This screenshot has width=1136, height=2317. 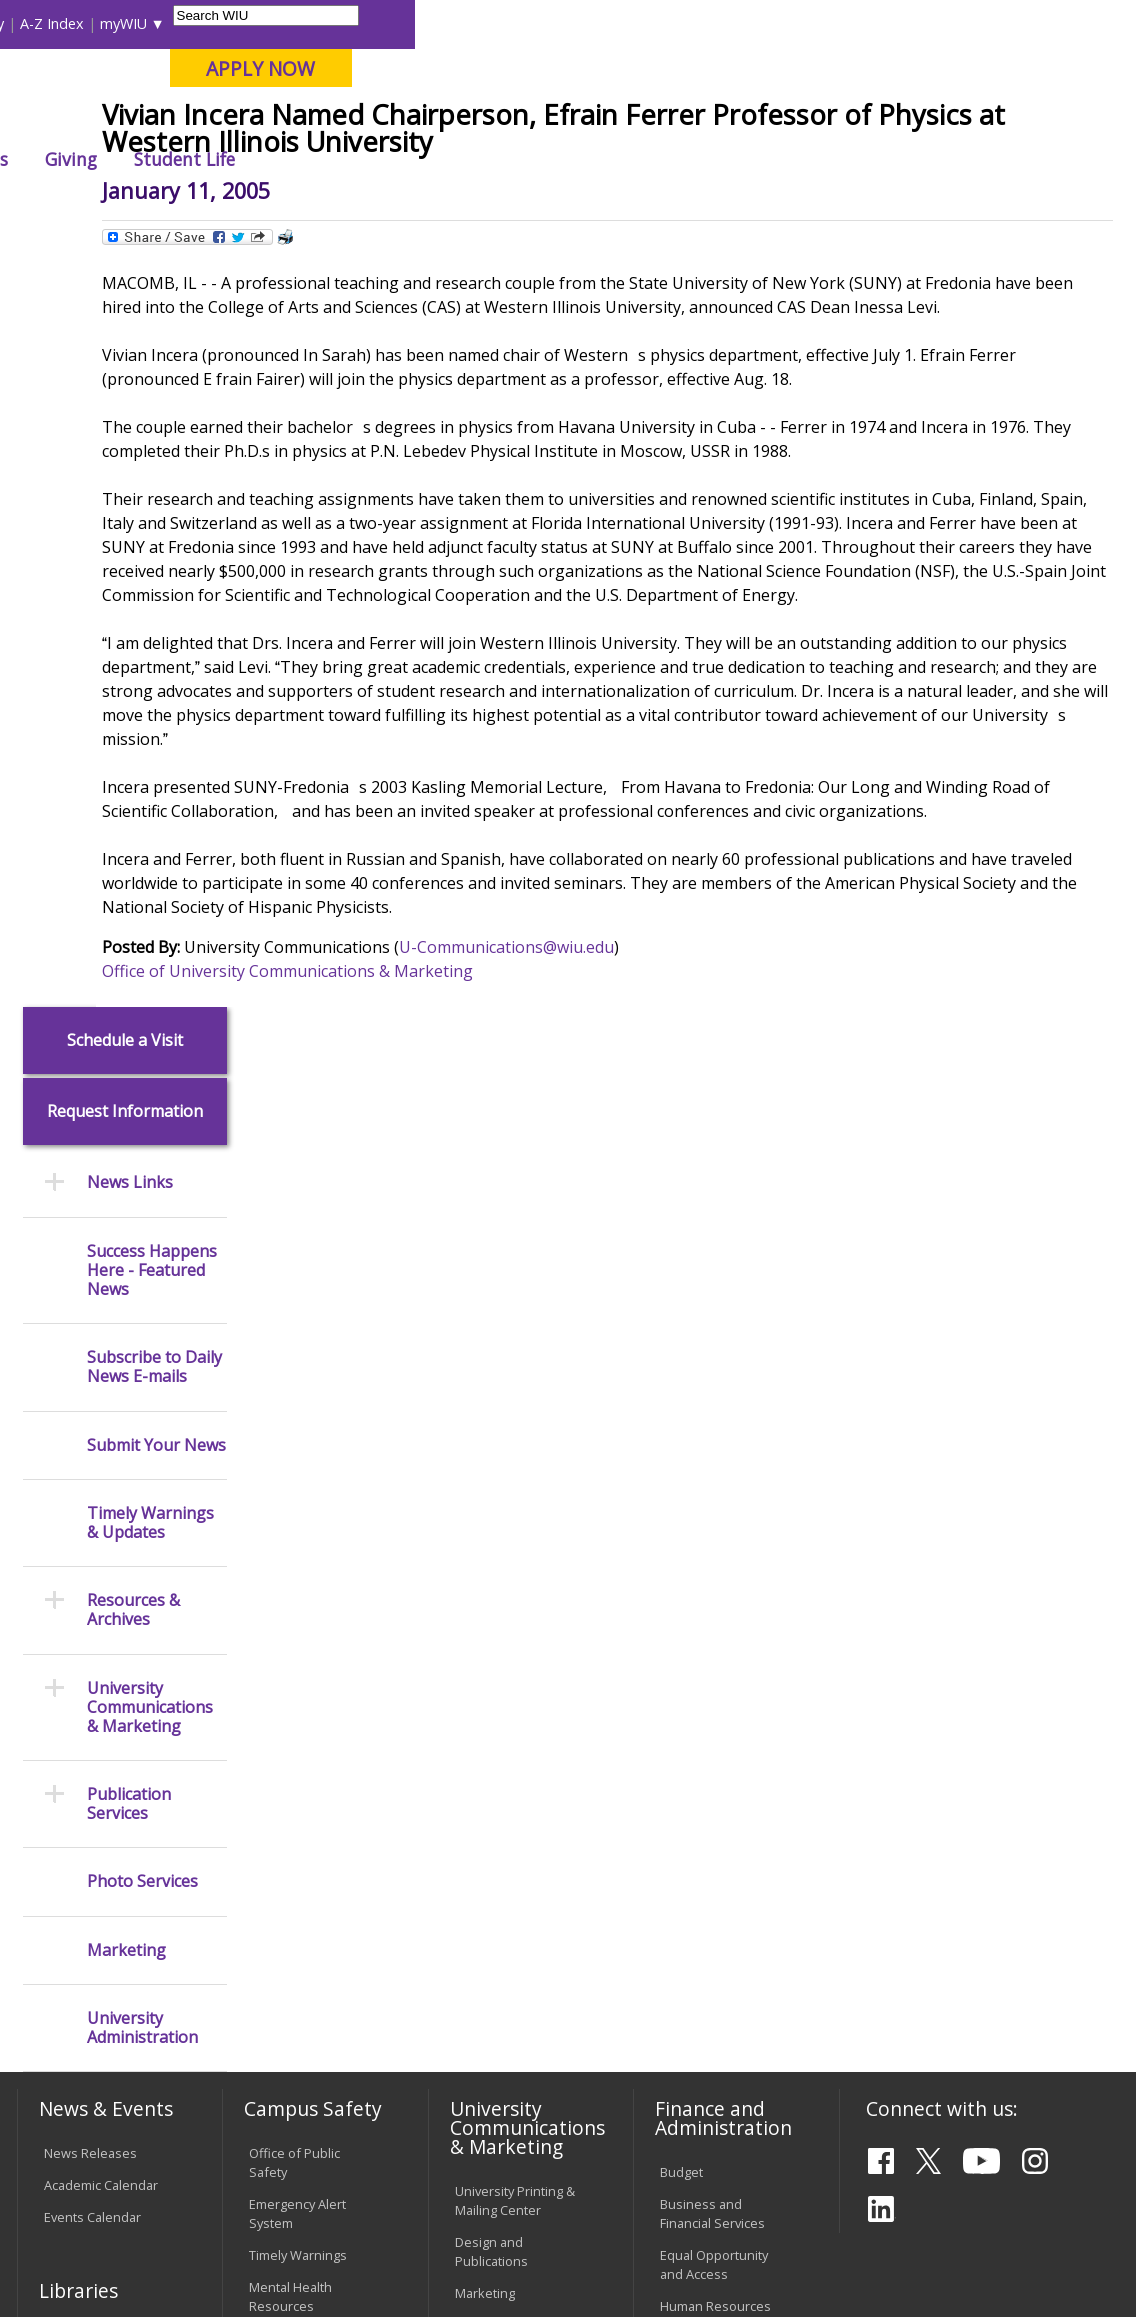 I want to click on Duplicate Diploma Requests, so click(x=98, y=1837).